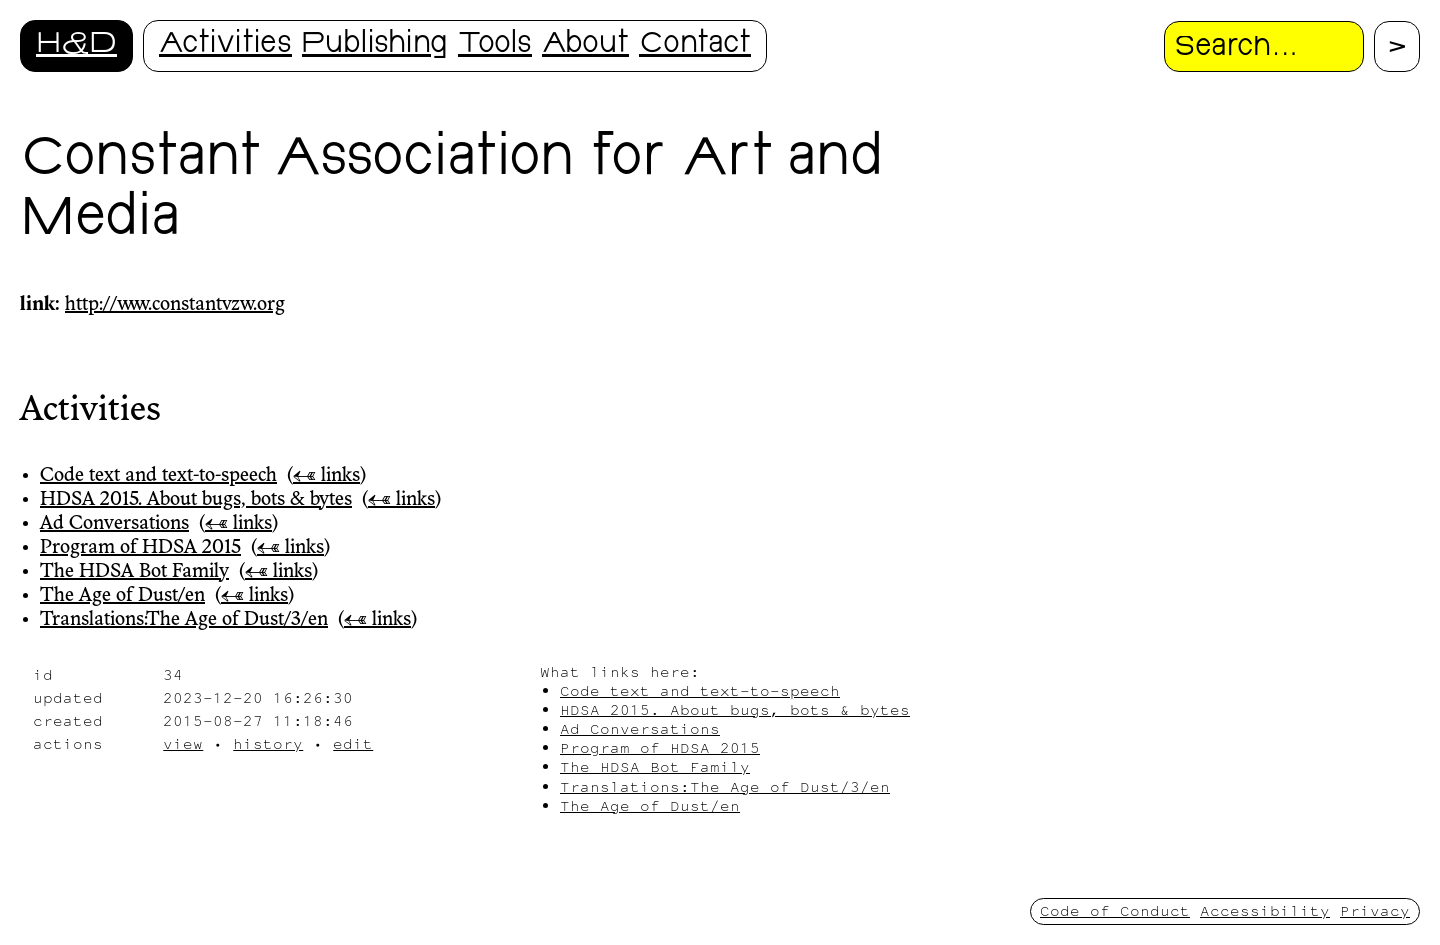 The width and height of the screenshot is (1440, 945). What do you see at coordinates (134, 572) in the screenshot?
I see `The HDSA Bot Family` at bounding box center [134, 572].